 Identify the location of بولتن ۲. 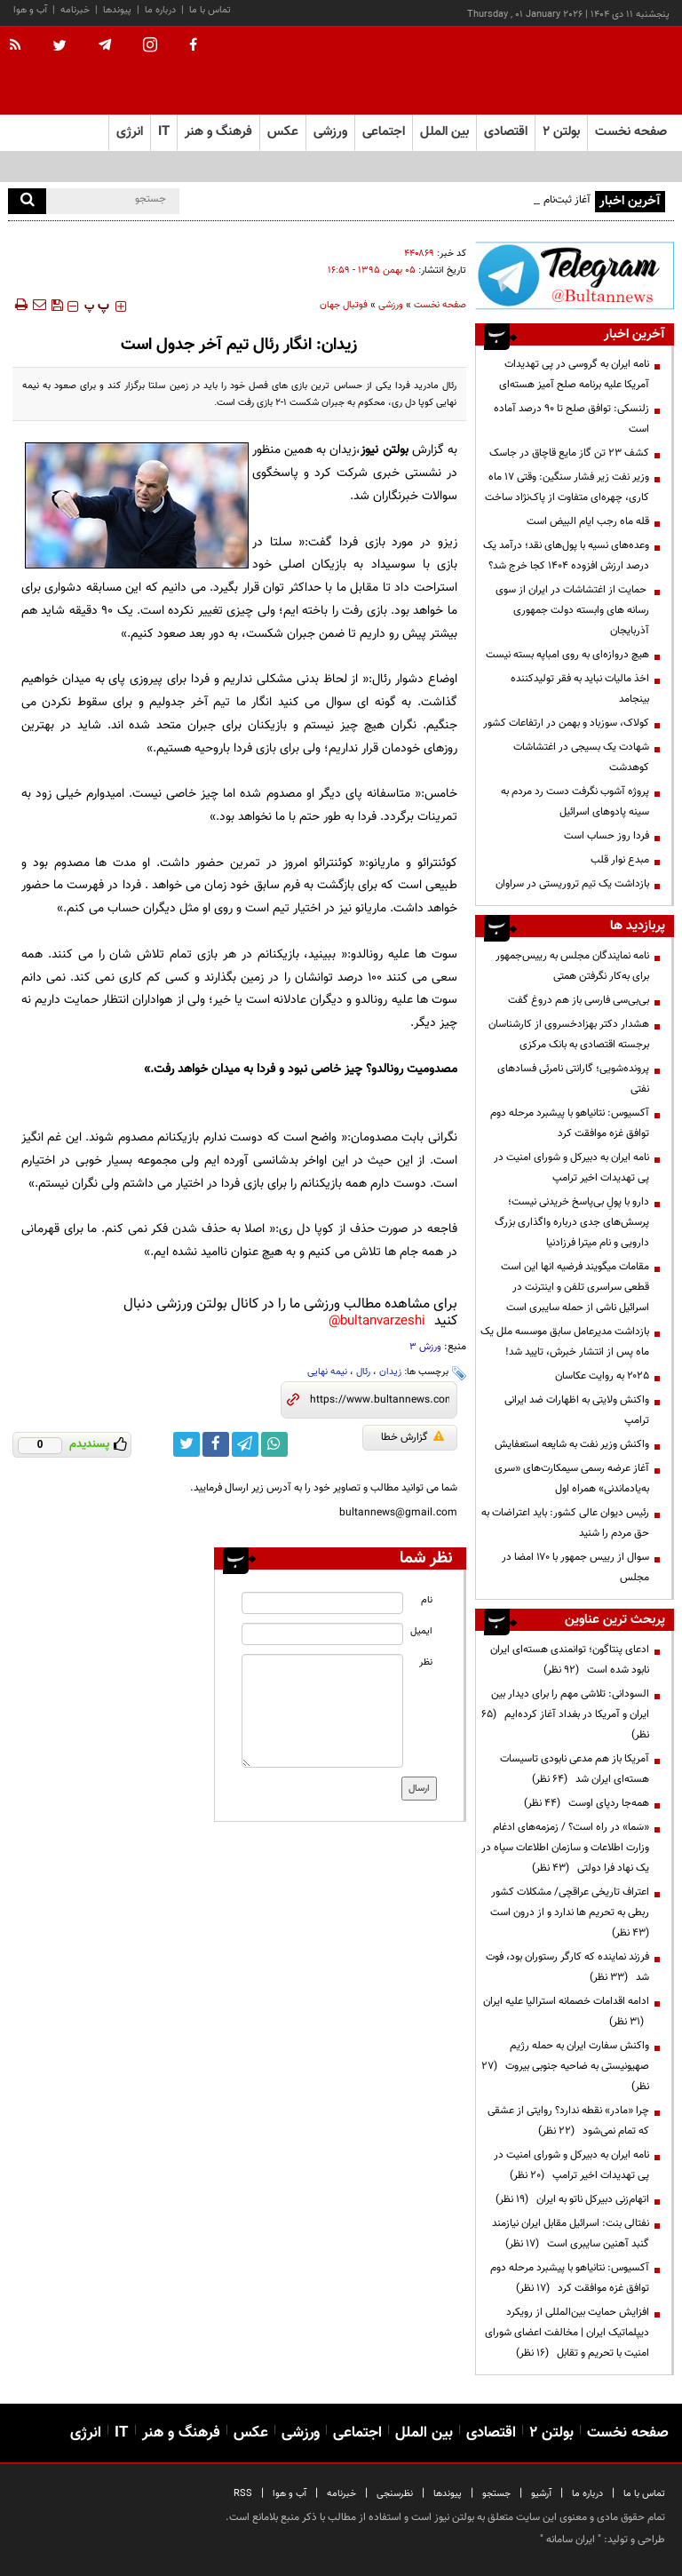
(561, 132).